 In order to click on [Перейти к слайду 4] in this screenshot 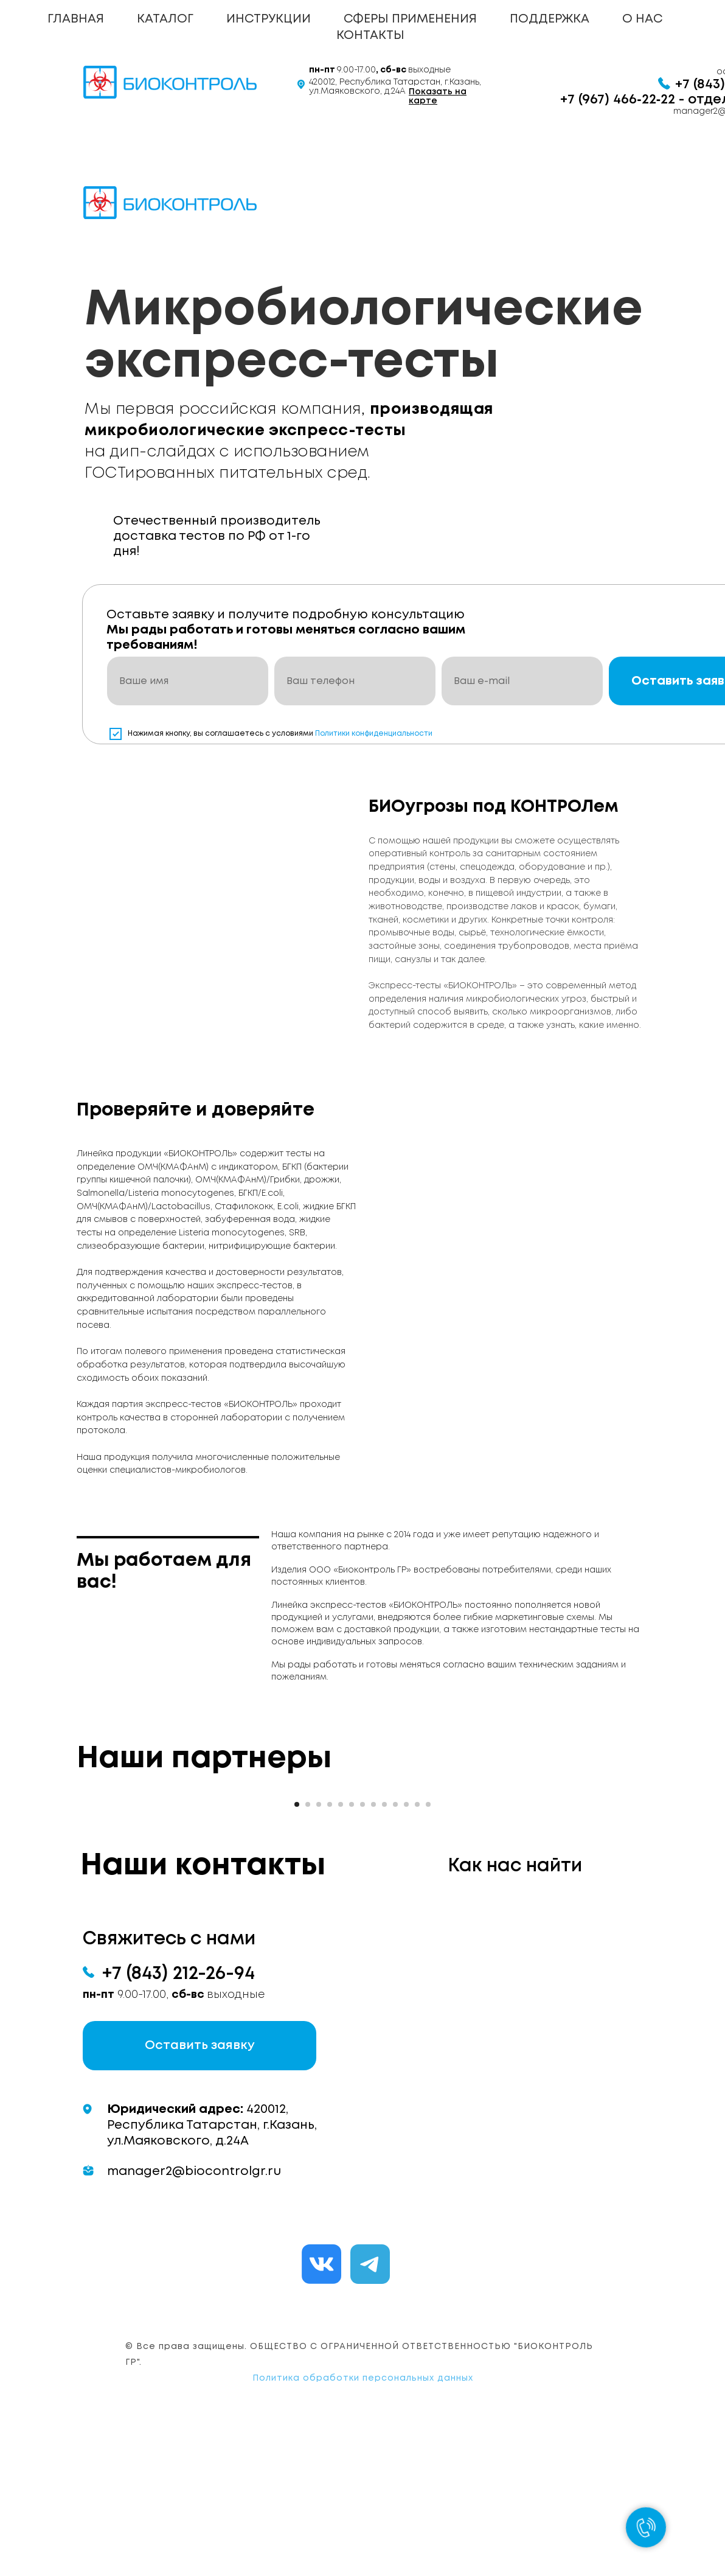, I will do `click(329, 1954)`.